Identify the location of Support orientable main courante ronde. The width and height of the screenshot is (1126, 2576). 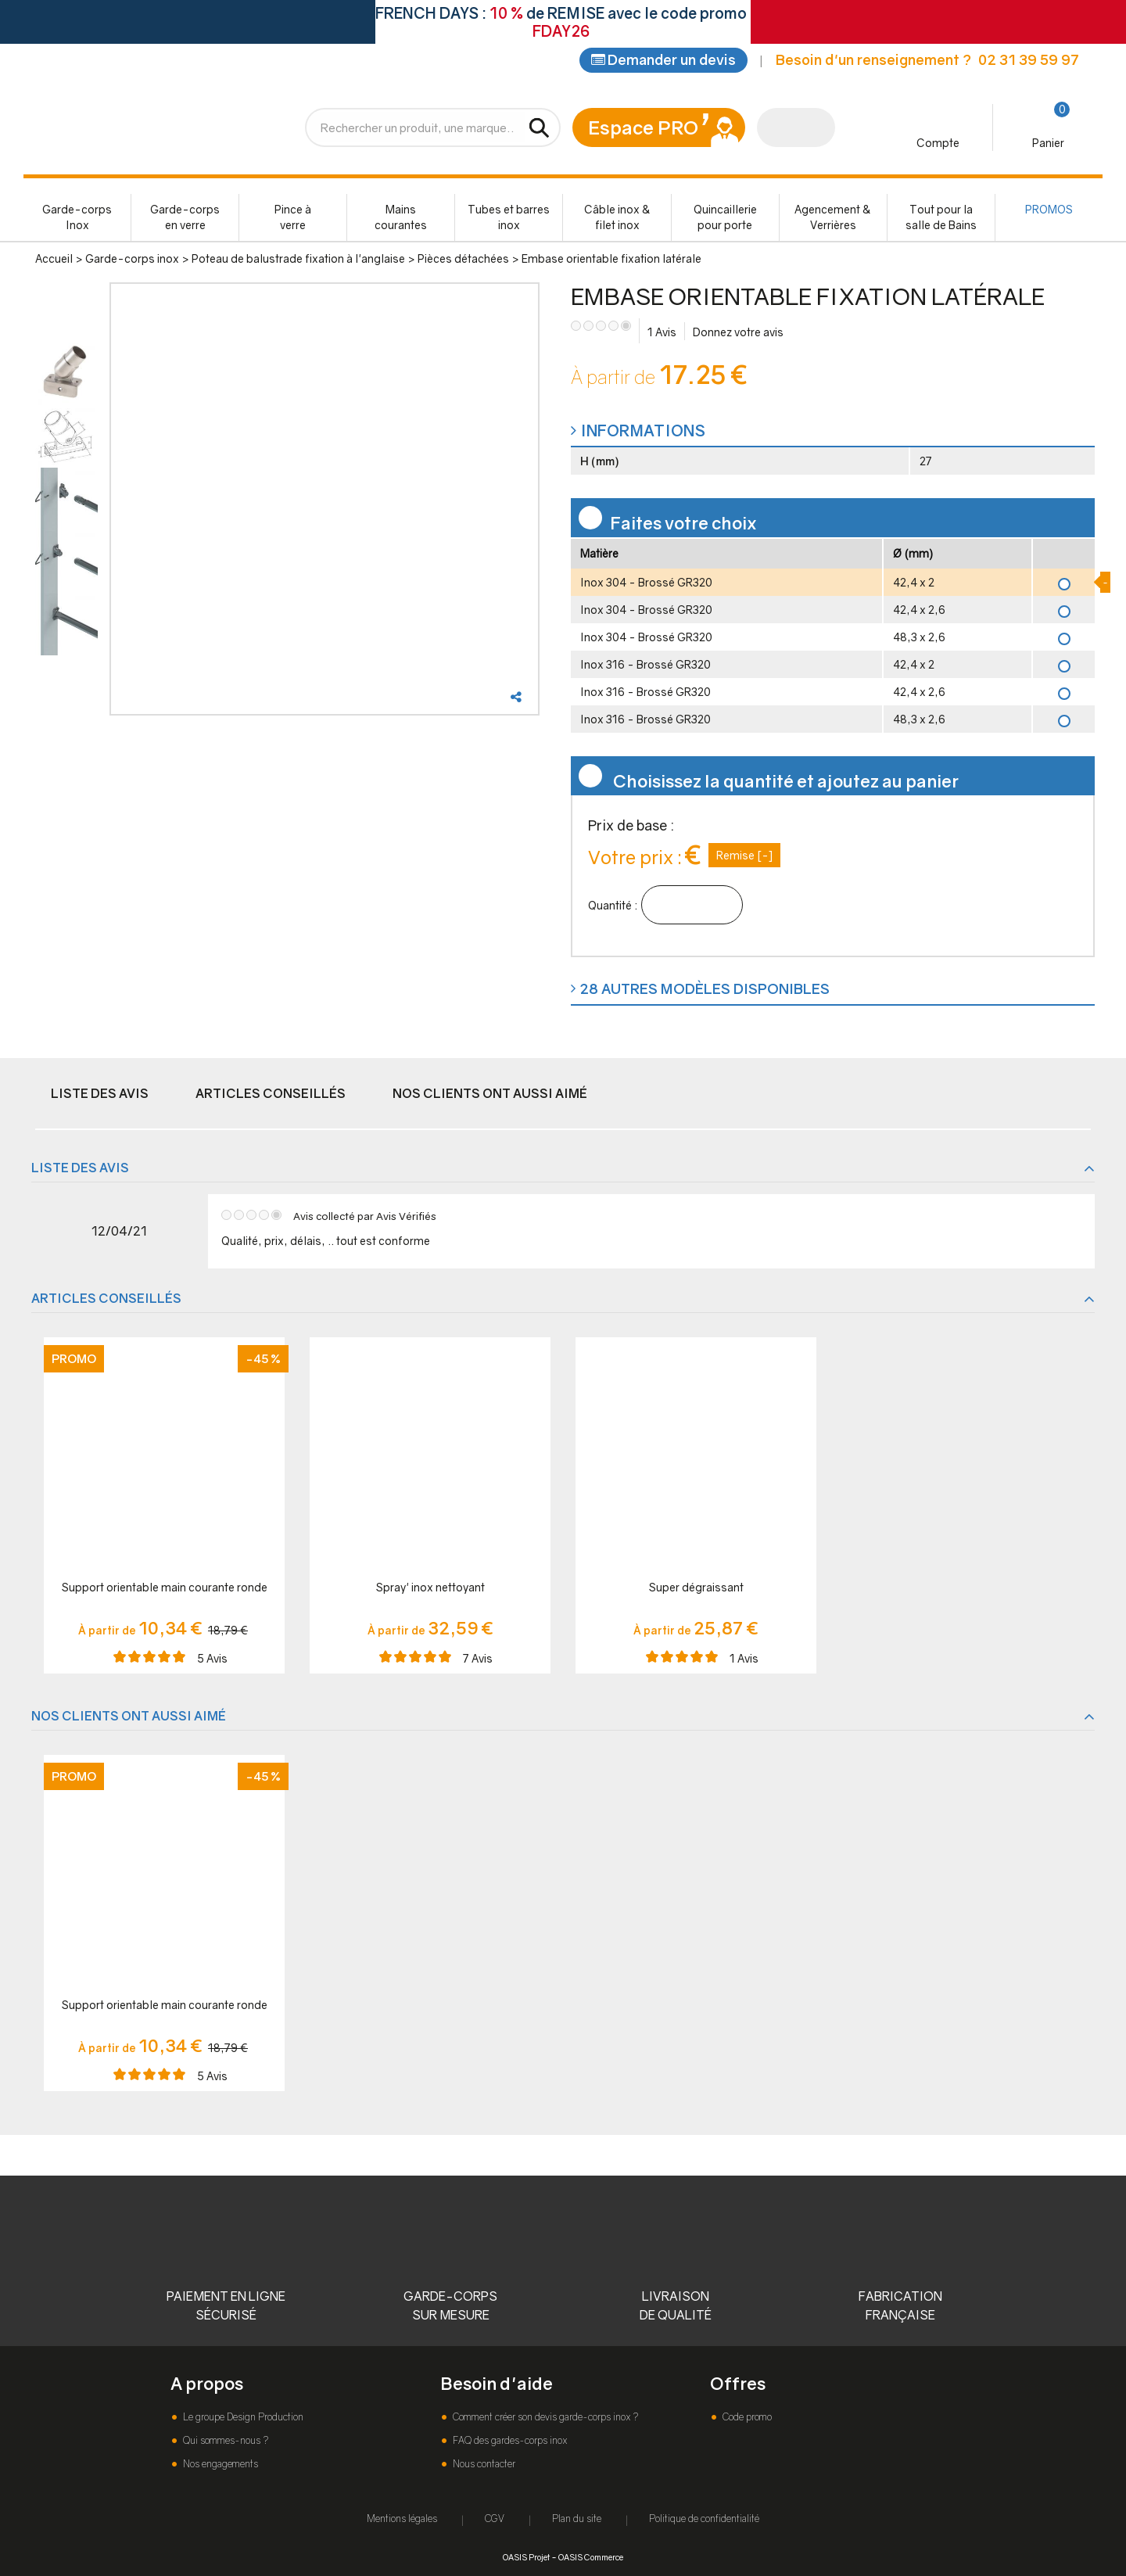
(164, 1588).